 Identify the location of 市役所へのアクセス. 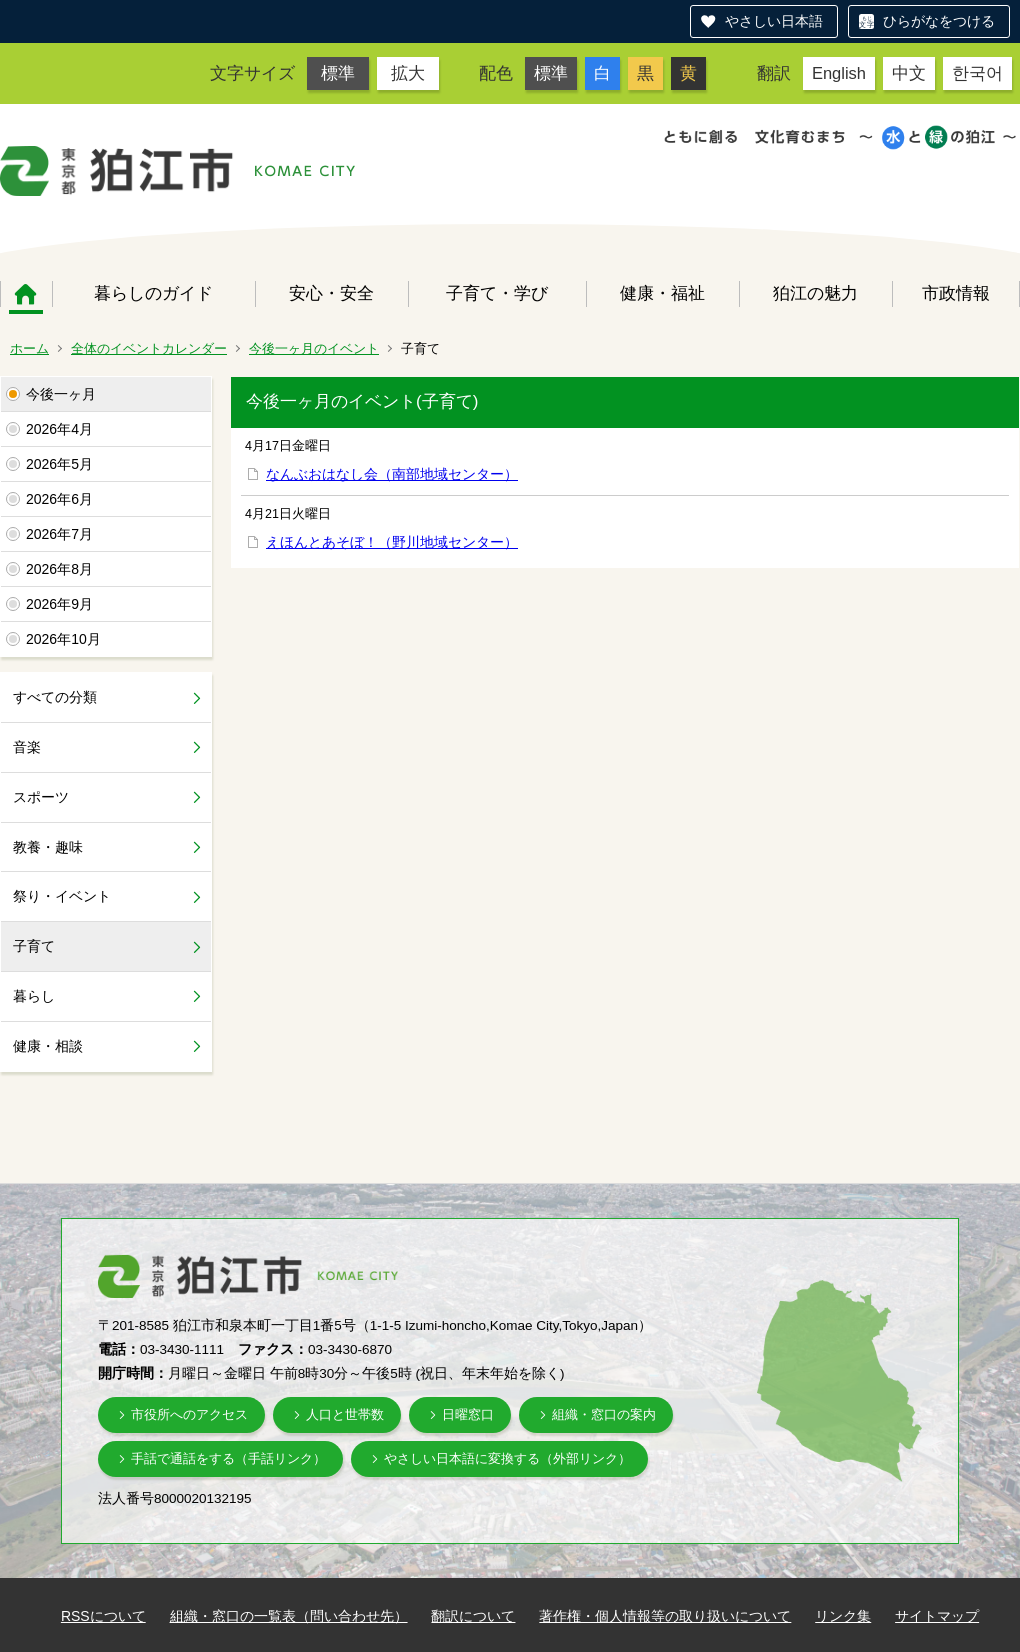
(189, 1414).